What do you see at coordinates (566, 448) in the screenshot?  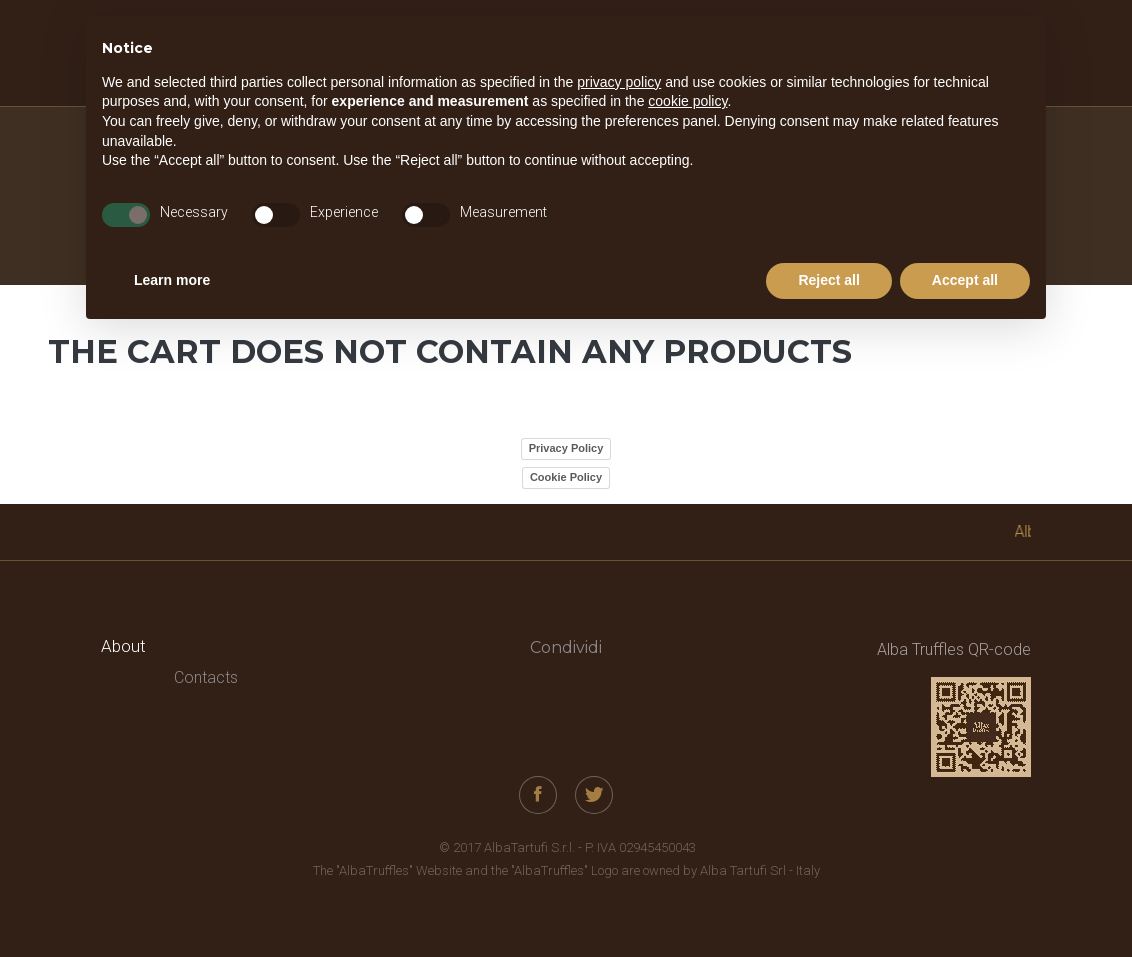 I see `Privacy Policy` at bounding box center [566, 448].